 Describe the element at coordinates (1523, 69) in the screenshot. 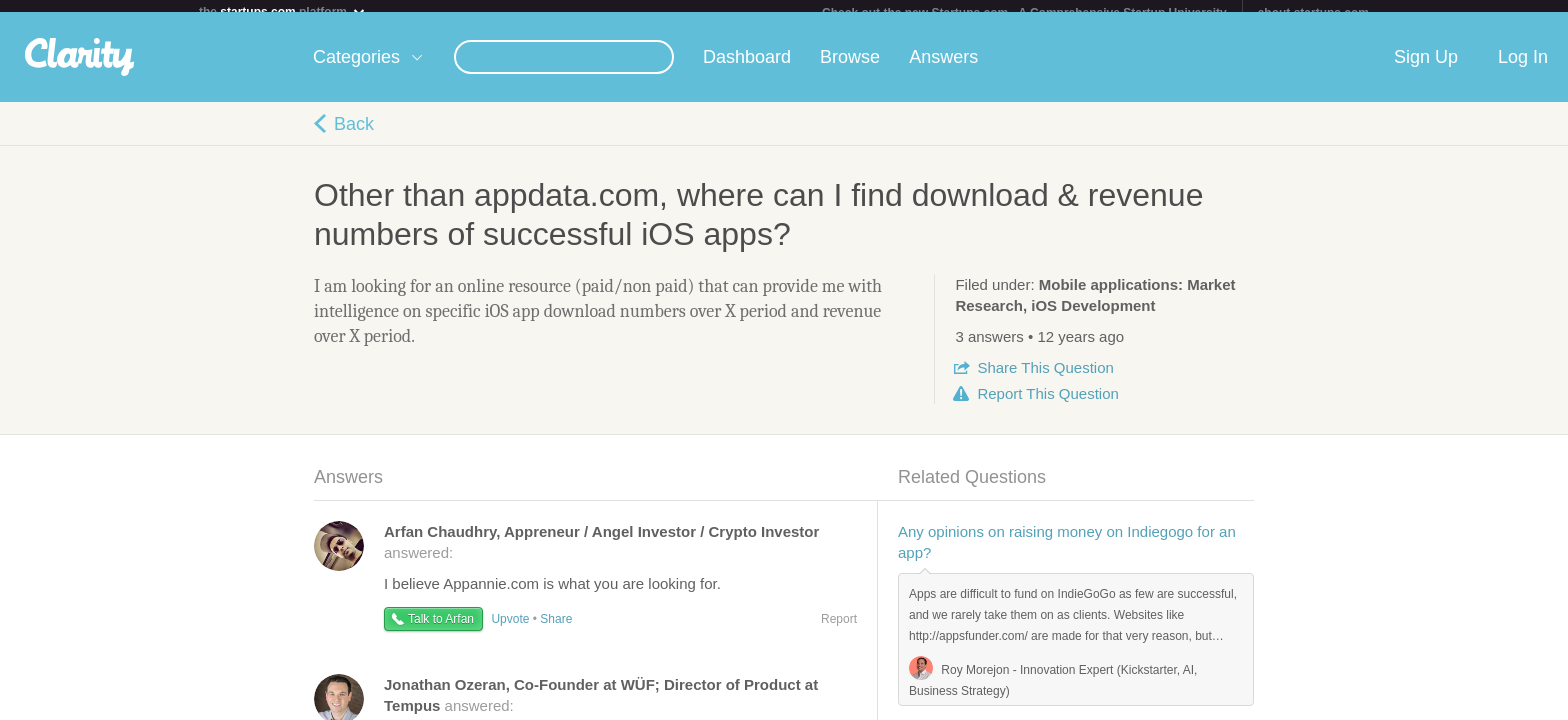

I see `Log In` at that location.